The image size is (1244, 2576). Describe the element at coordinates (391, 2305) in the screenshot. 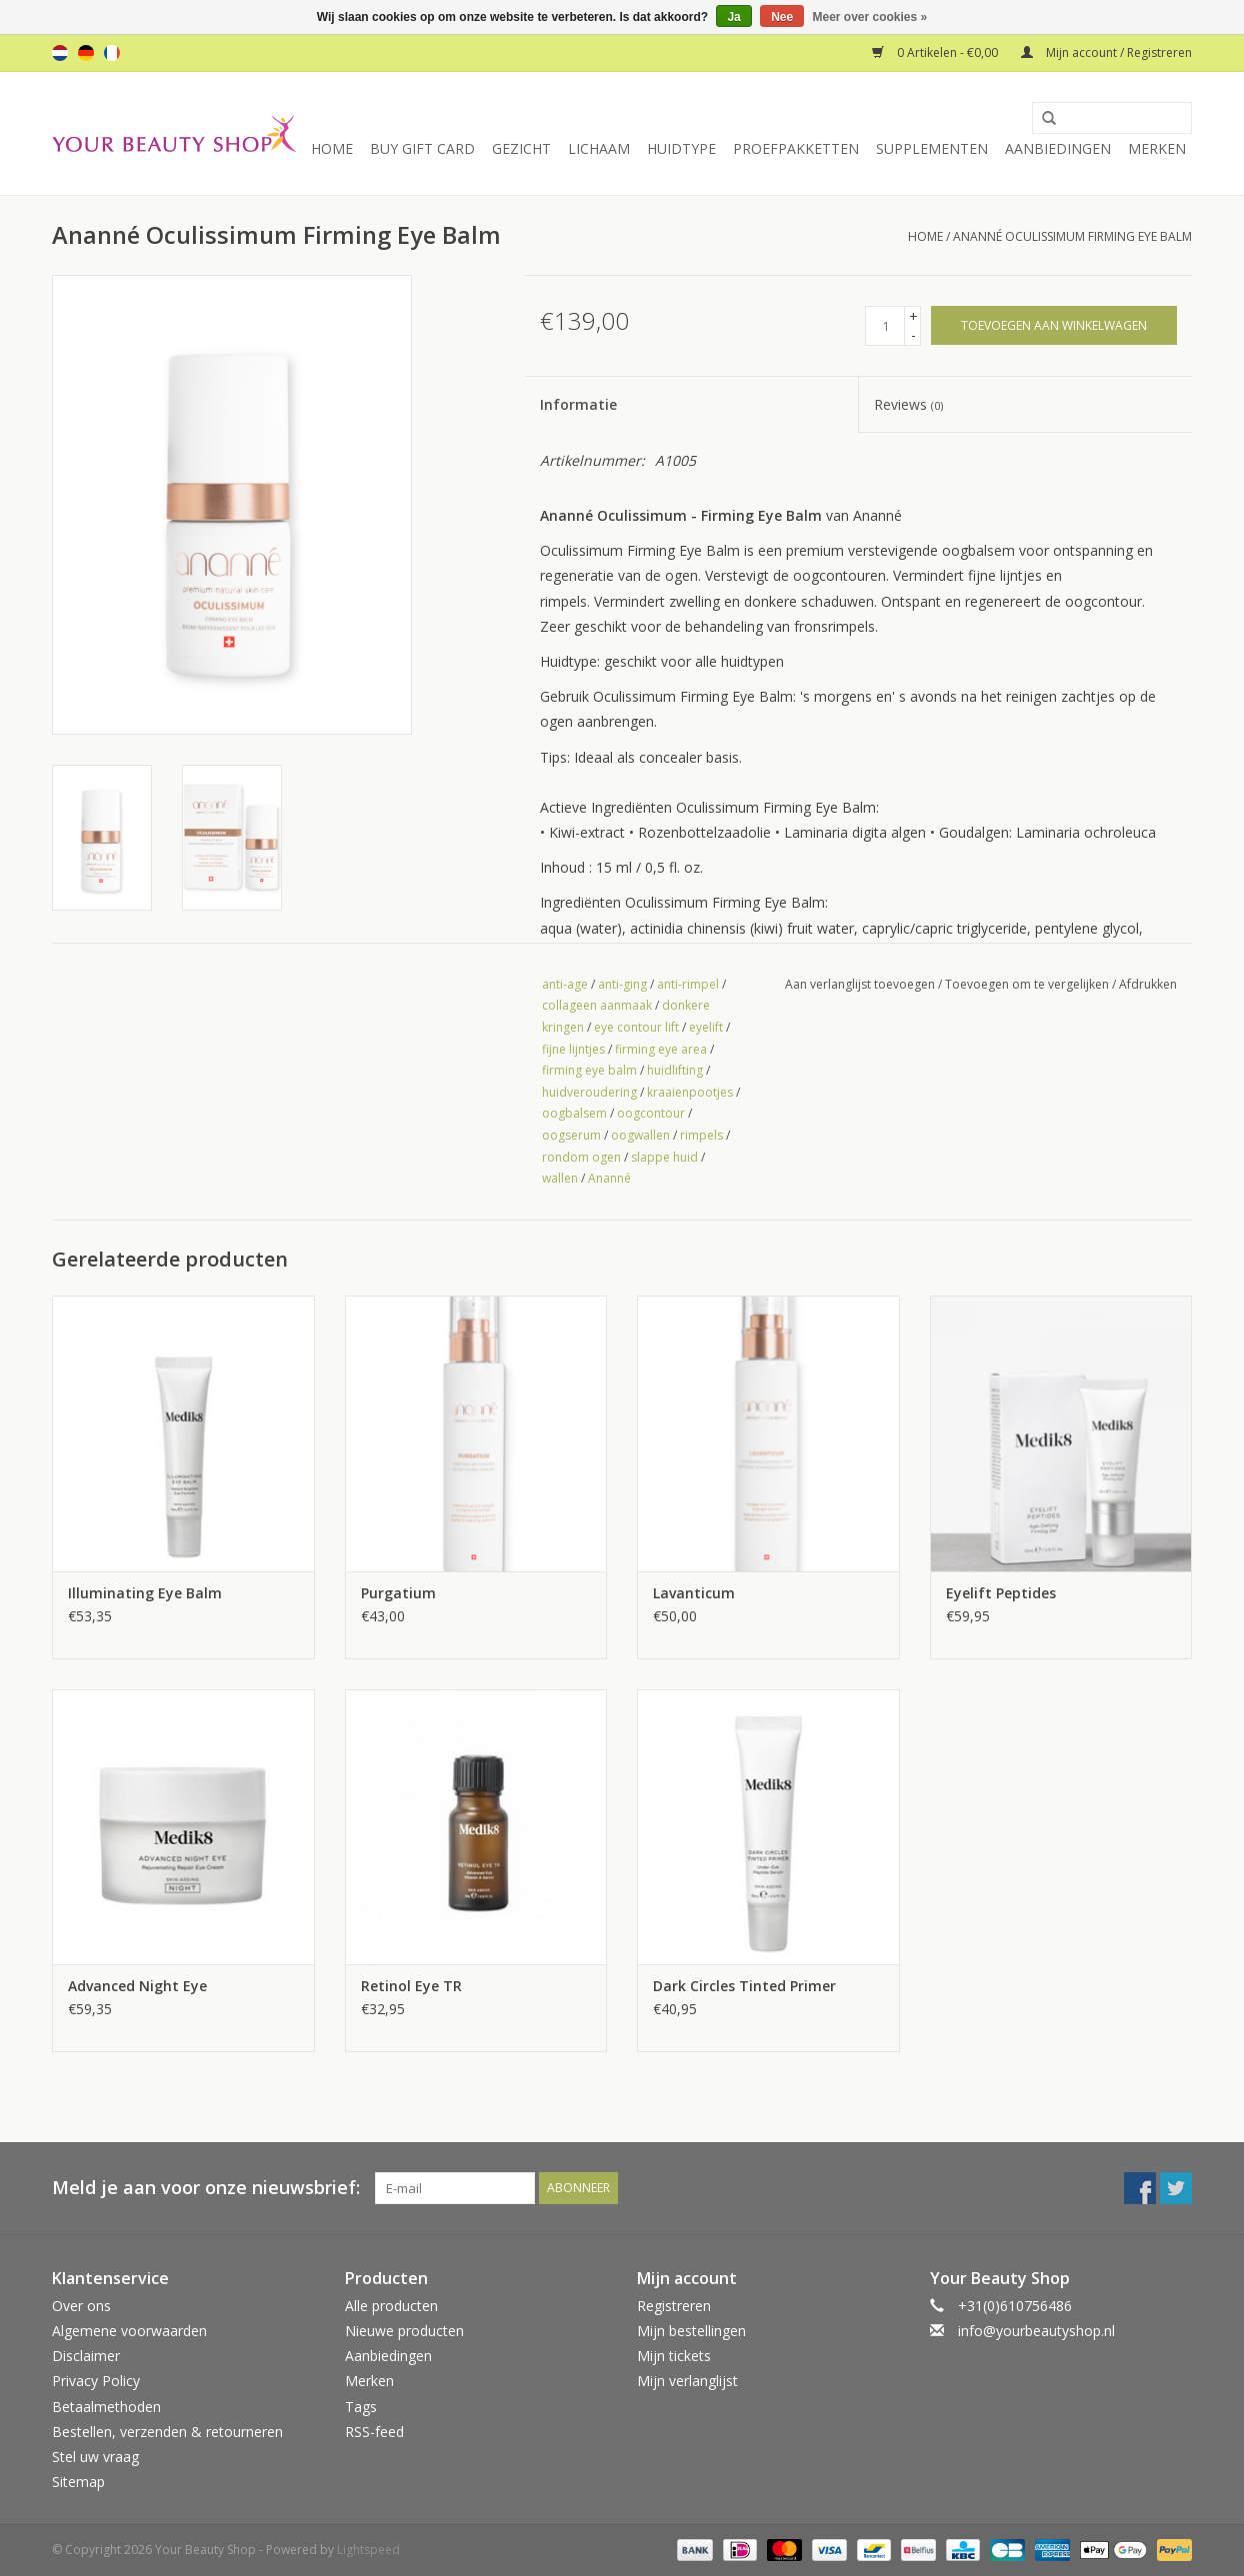

I see `Alle producten` at that location.